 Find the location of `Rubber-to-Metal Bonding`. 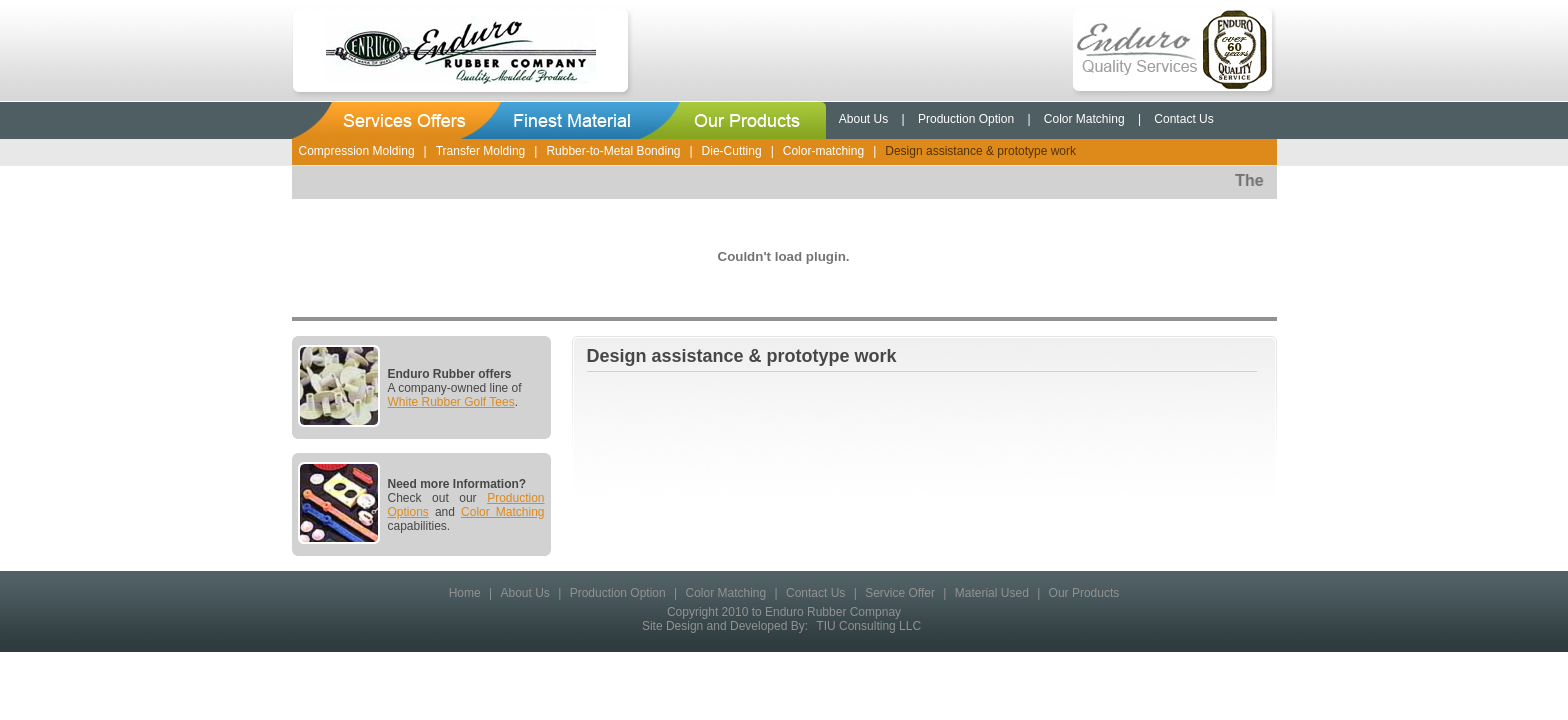

Rubber-to-Metal Bonding is located at coordinates (613, 151).